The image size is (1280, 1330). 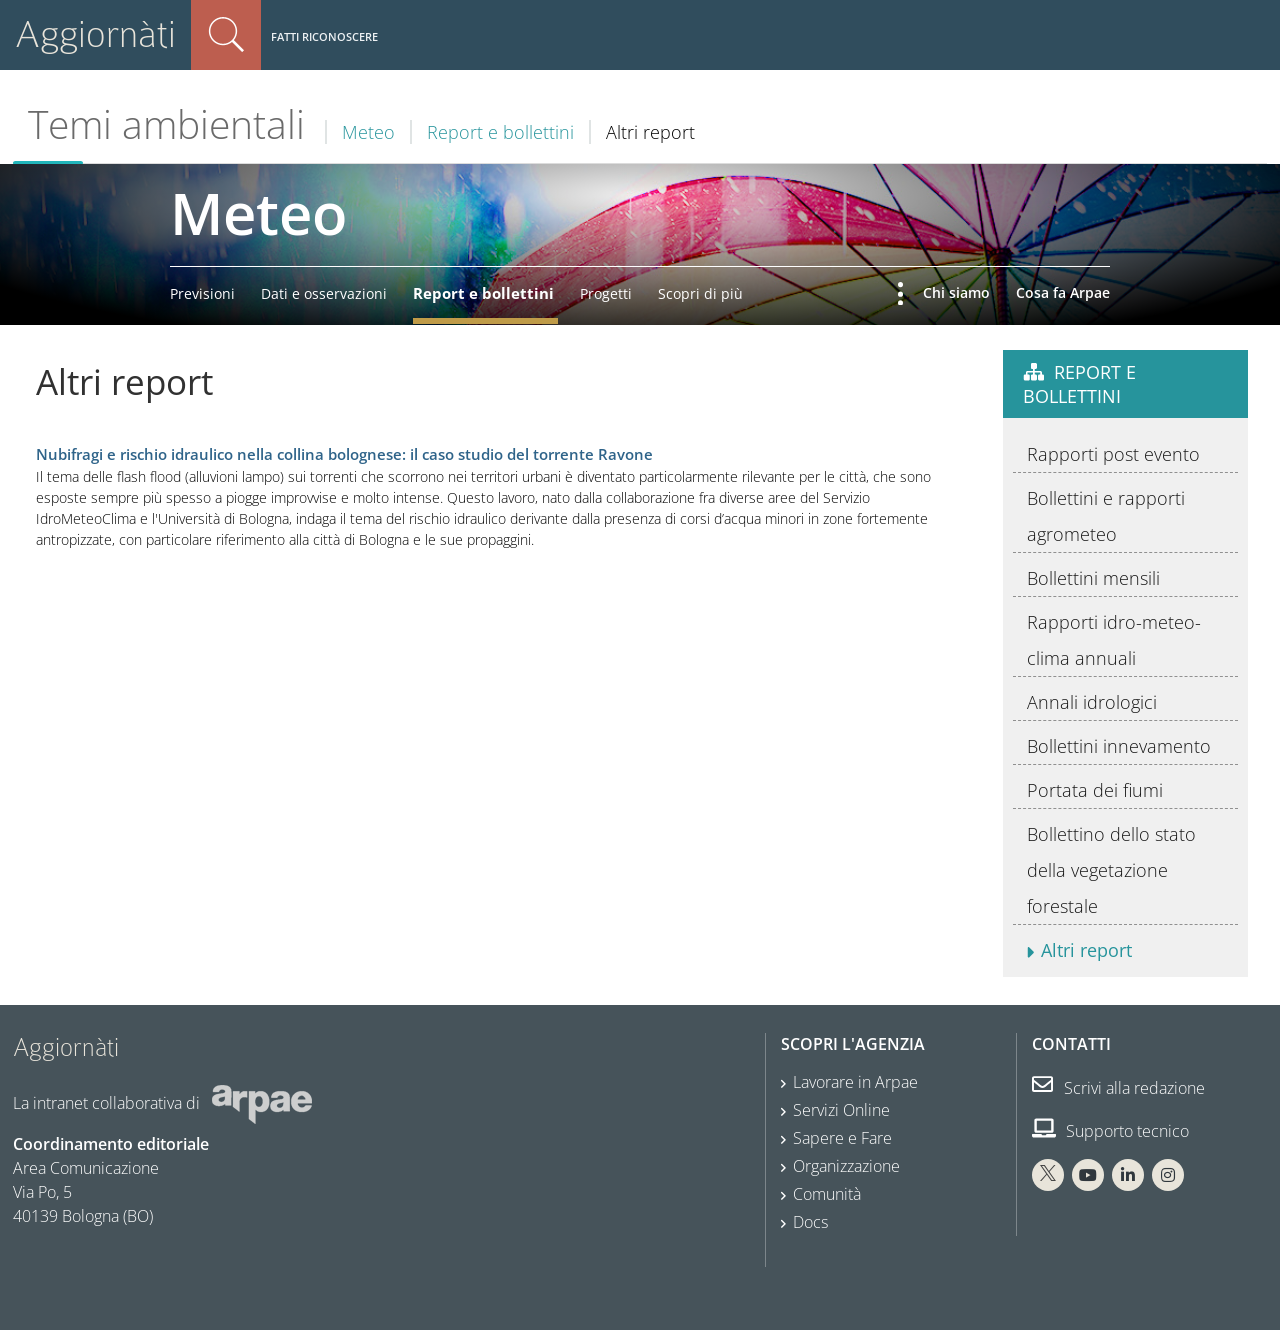 I want to click on Bollettini innevamento, so click(x=1119, y=746).